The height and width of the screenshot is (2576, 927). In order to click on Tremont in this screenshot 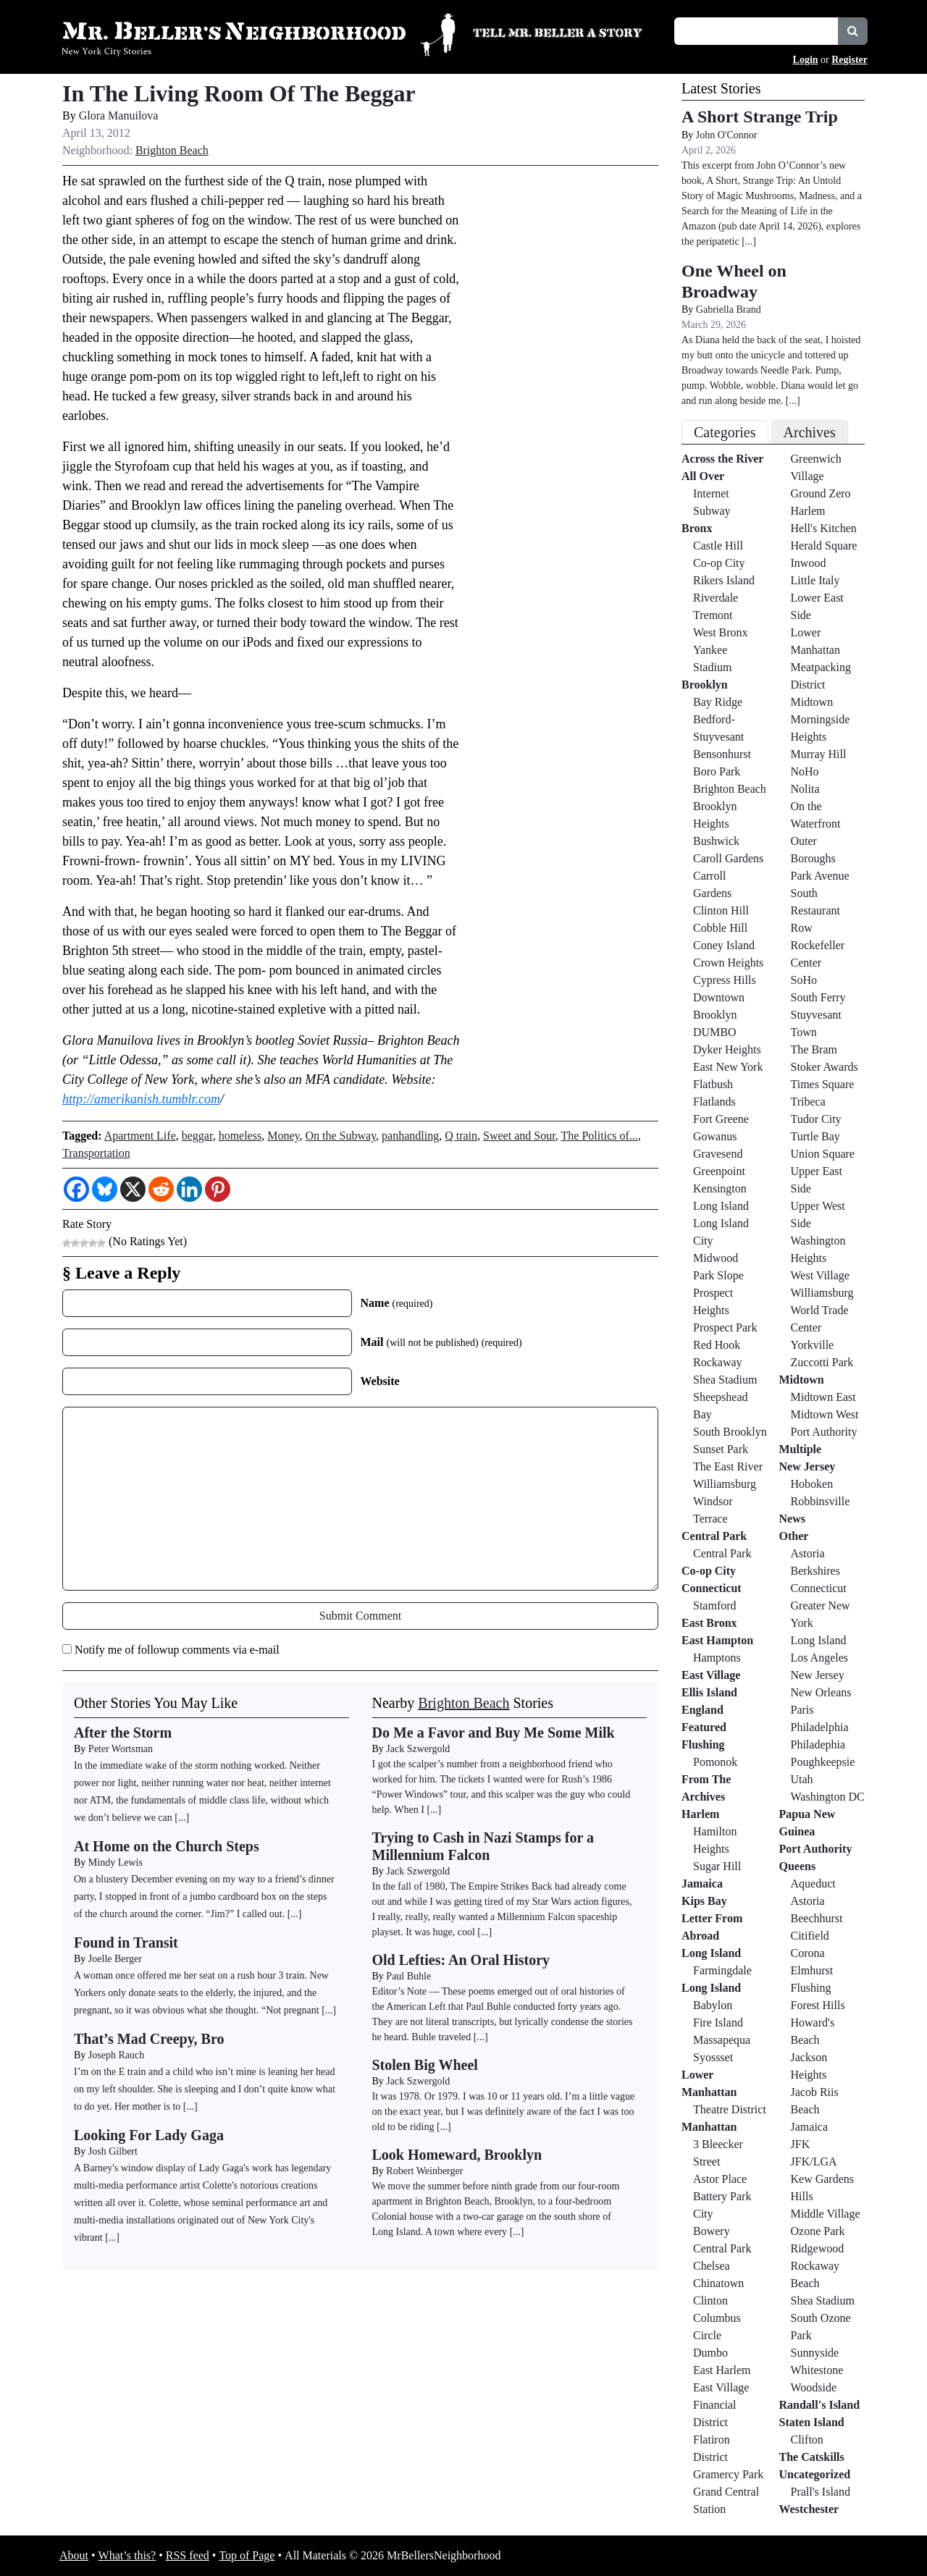, I will do `click(713, 615)`.